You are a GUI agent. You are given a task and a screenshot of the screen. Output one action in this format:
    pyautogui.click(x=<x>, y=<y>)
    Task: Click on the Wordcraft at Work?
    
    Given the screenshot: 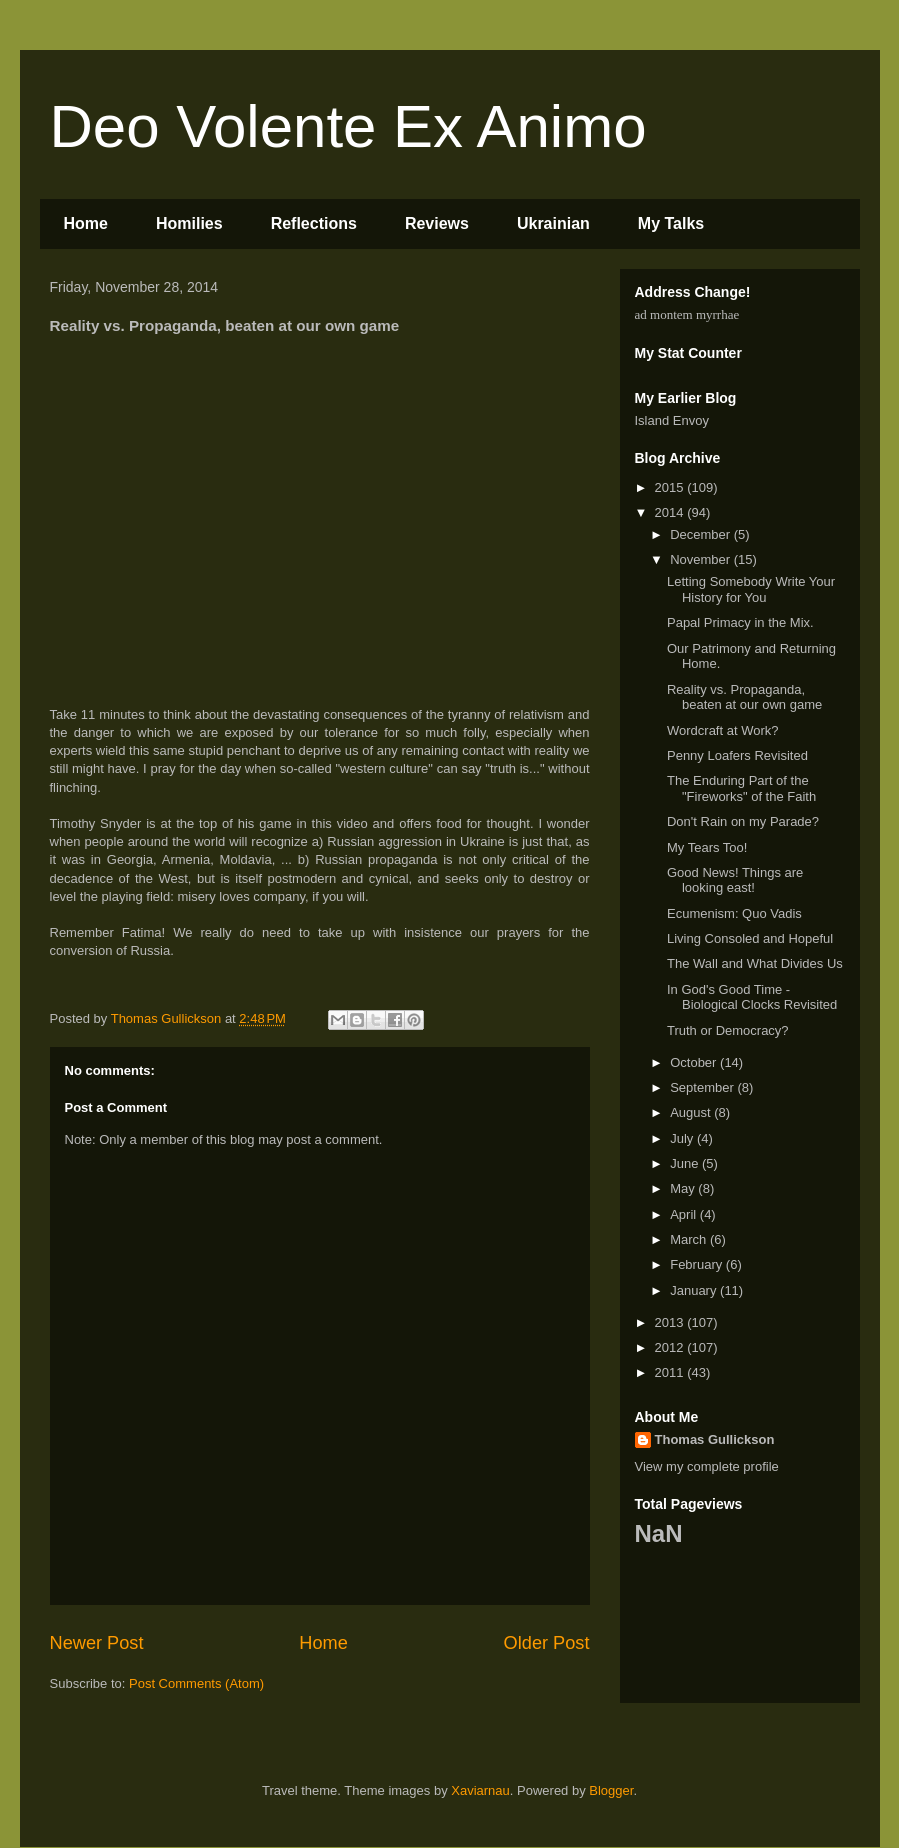 What is the action you would take?
    pyautogui.click(x=723, y=730)
    